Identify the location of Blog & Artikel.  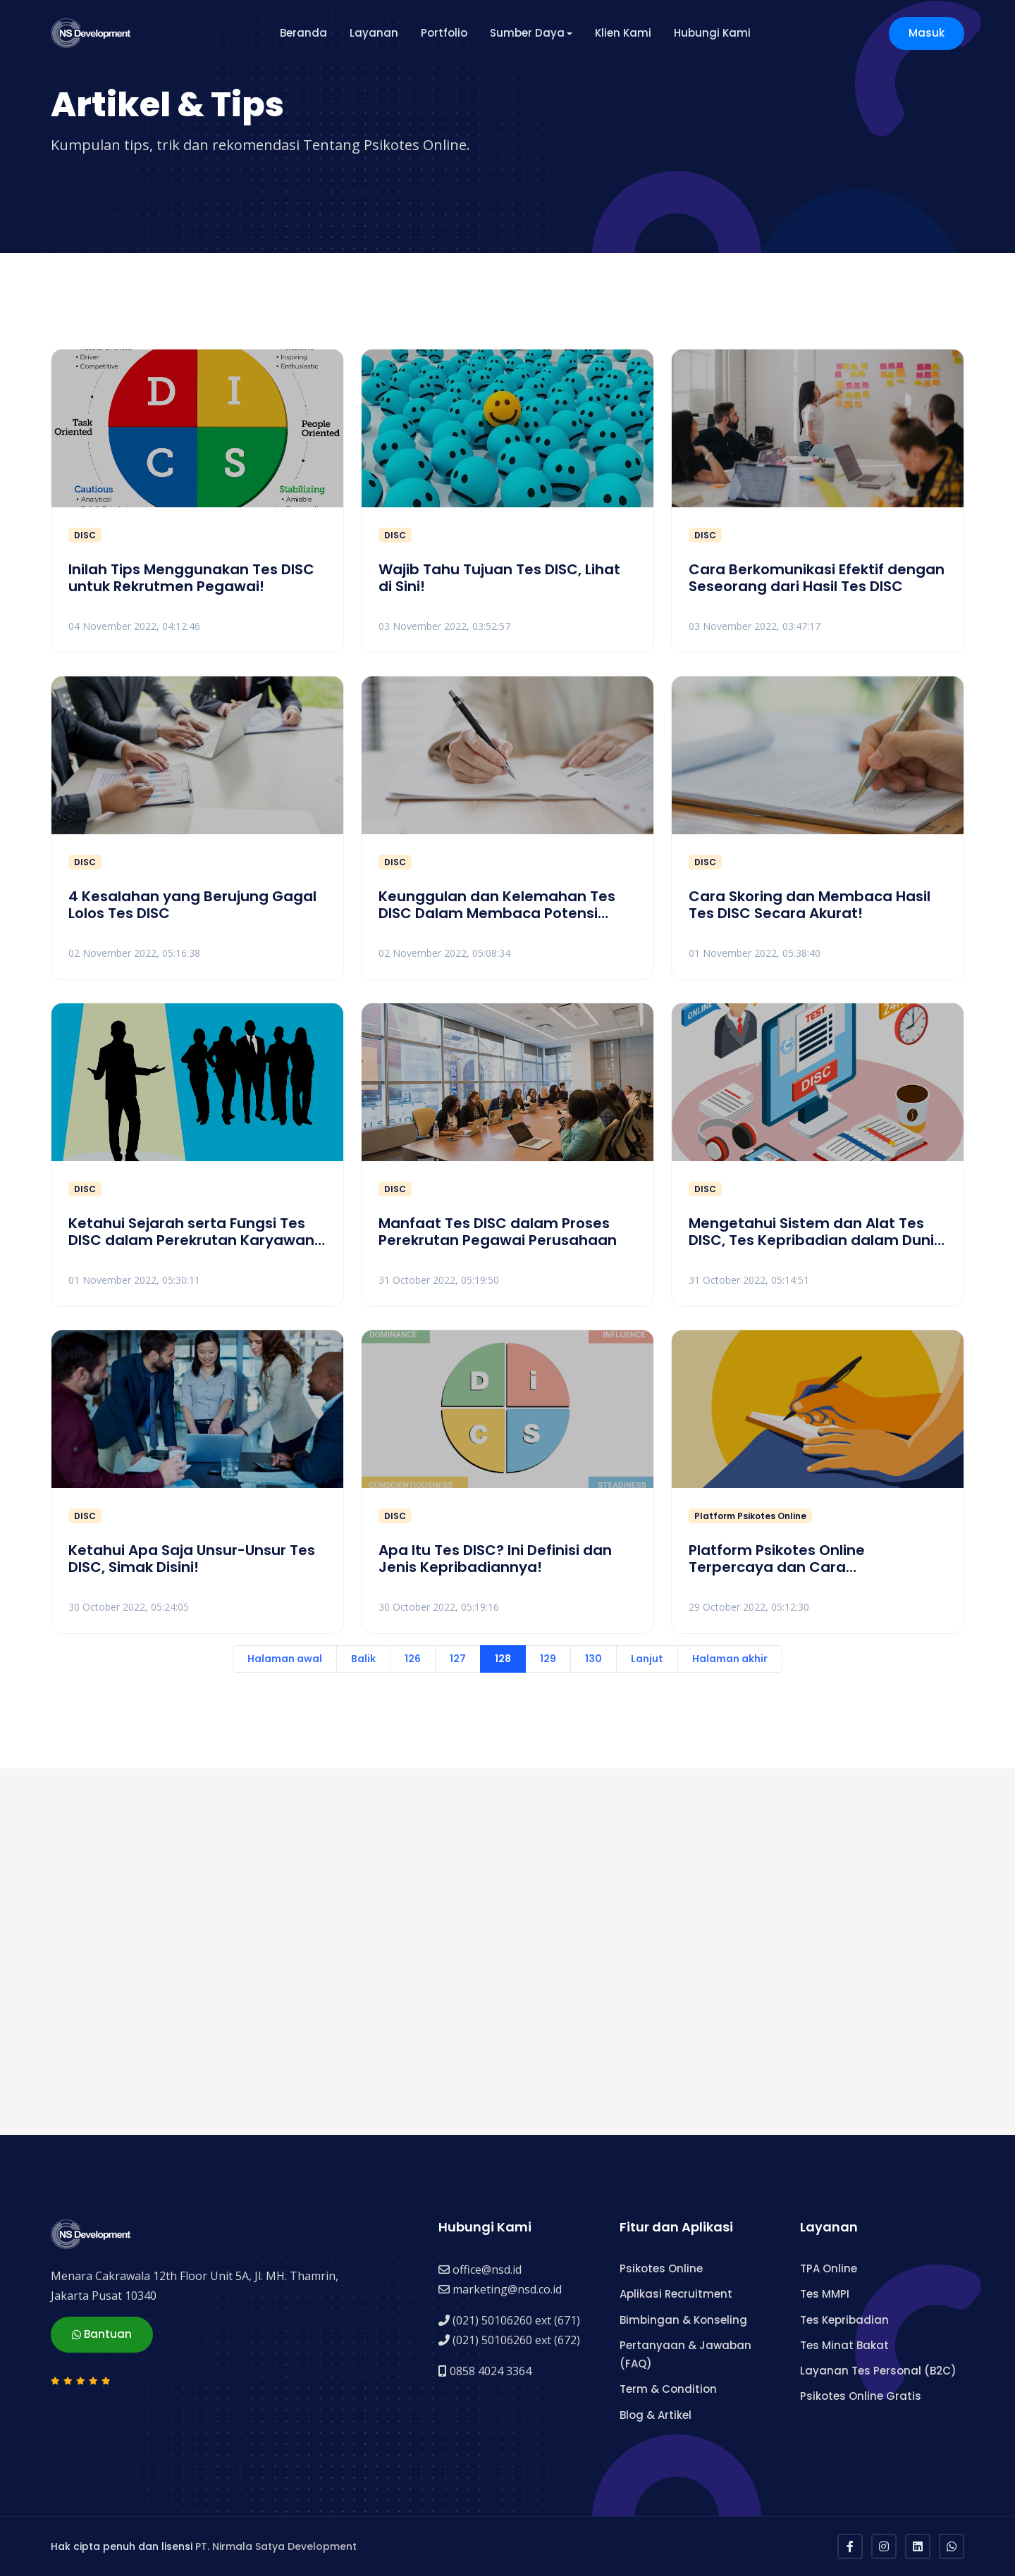
(655, 2415).